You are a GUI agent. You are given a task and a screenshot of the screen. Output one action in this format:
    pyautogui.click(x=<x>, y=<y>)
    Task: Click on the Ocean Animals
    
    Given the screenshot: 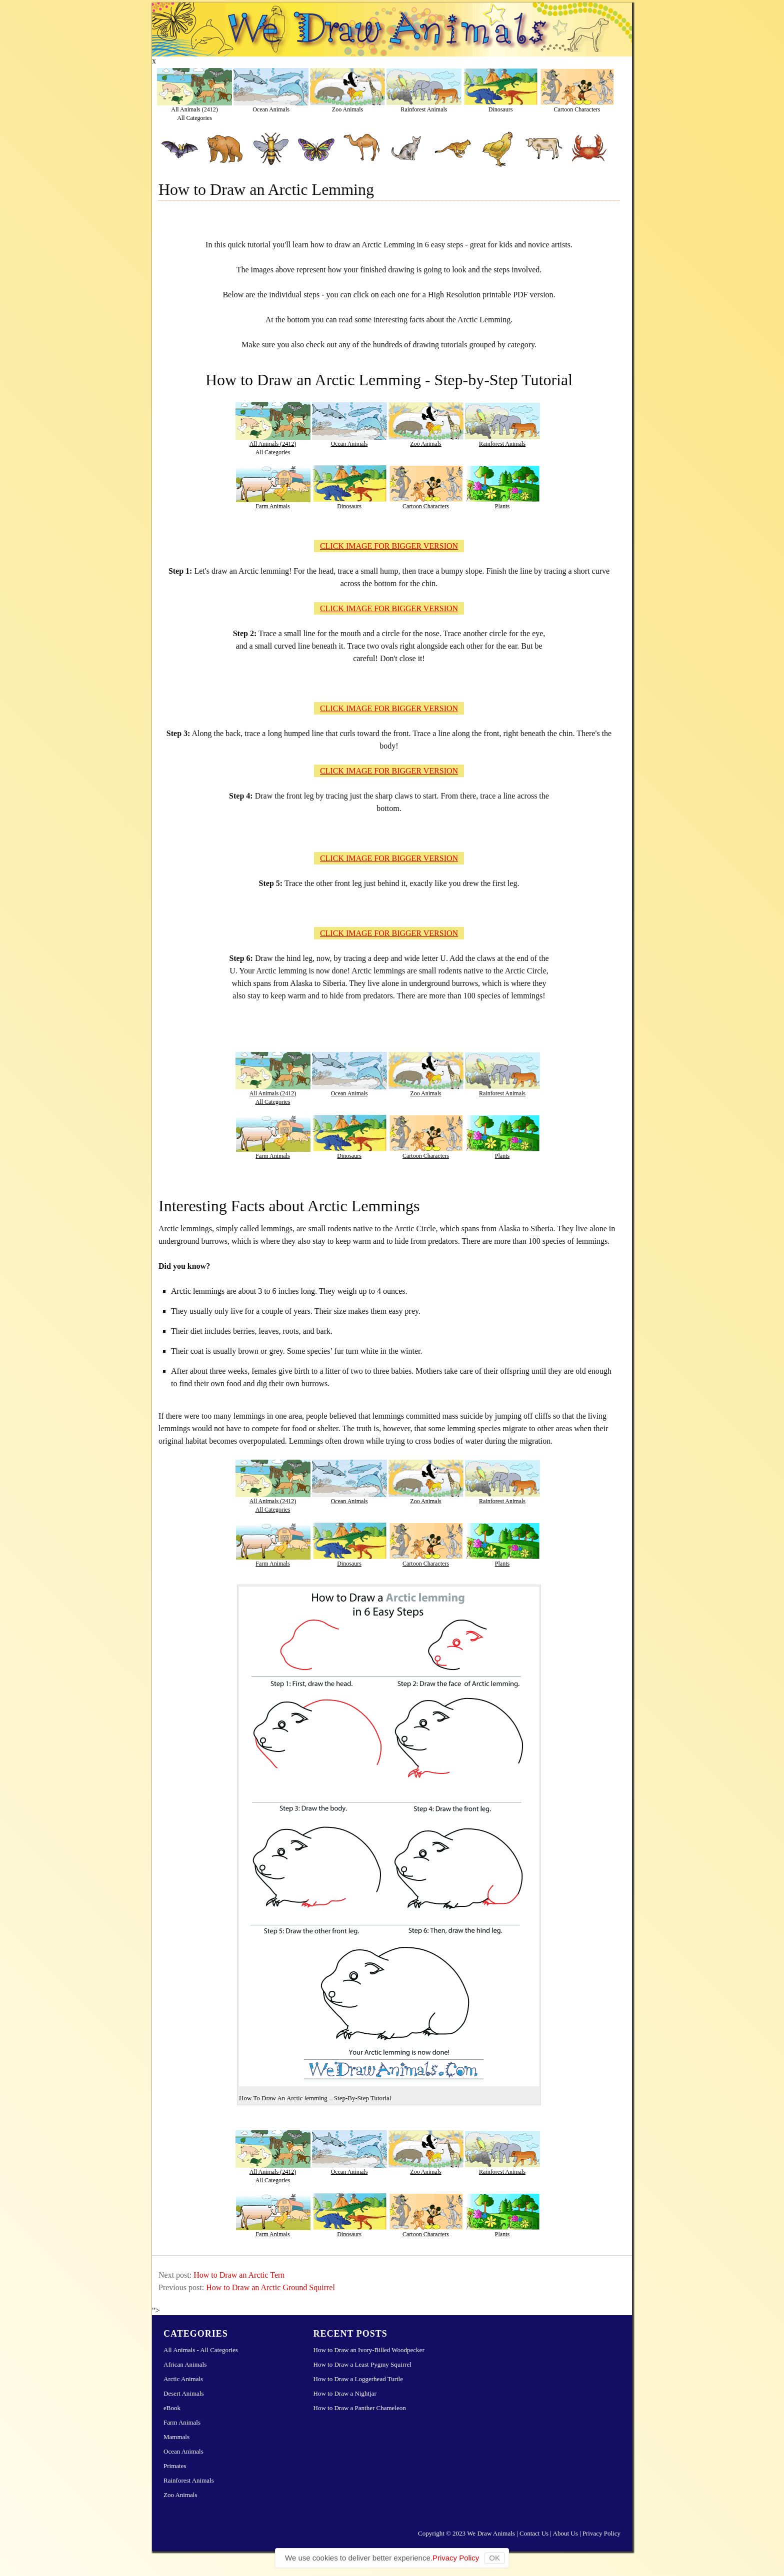 What is the action you would take?
    pyautogui.click(x=271, y=109)
    